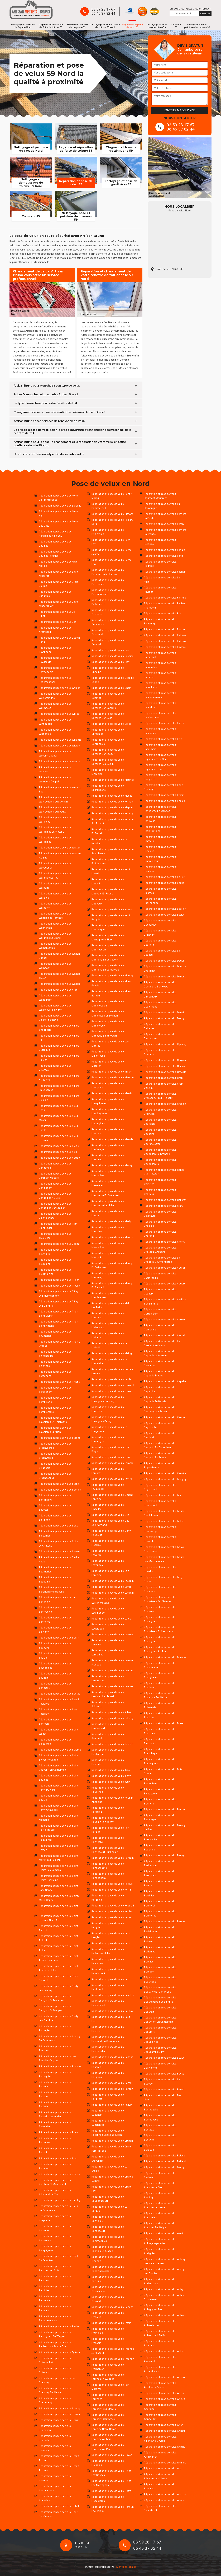 This screenshot has width=221, height=2576. Describe the element at coordinates (58, 1857) in the screenshot. I see `Réparation et pose de velux Saint Martin Sur Ecaillon` at that location.